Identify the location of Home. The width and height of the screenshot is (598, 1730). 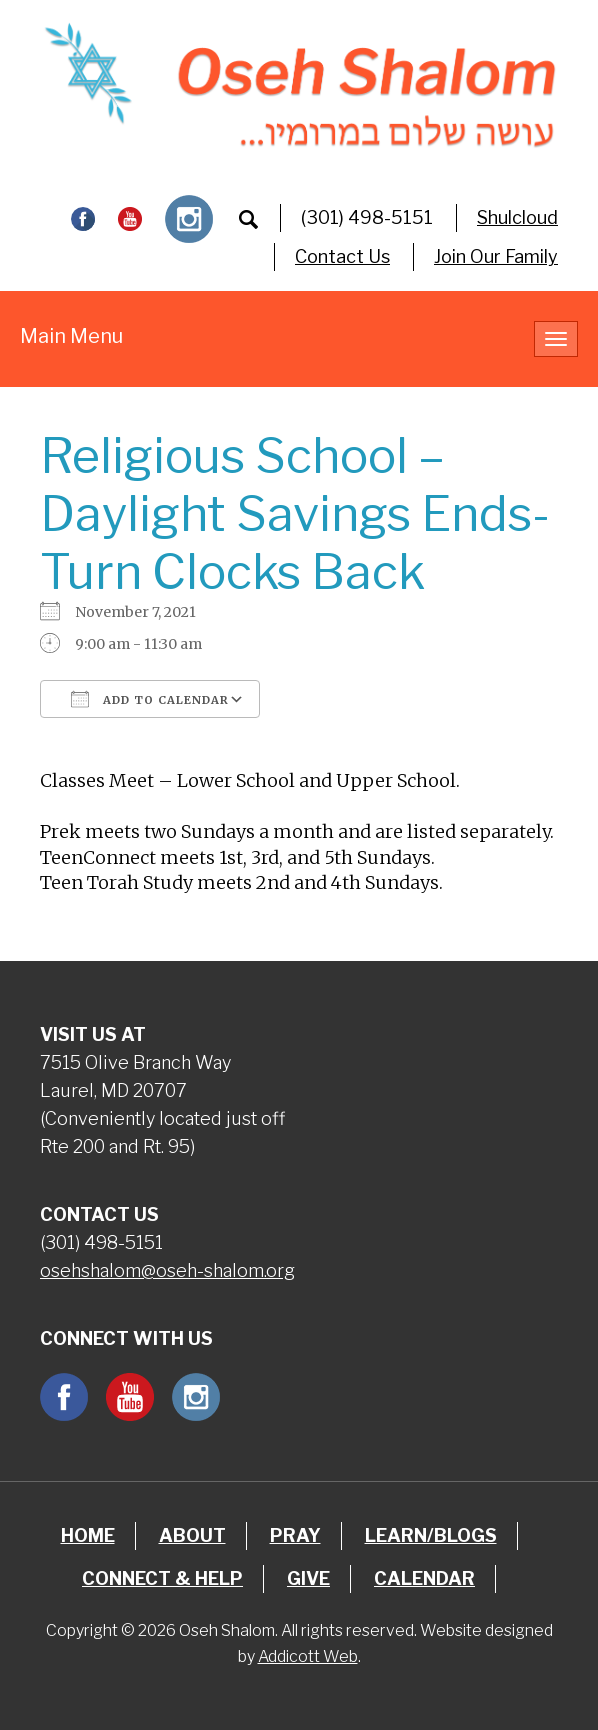
(88, 1535).